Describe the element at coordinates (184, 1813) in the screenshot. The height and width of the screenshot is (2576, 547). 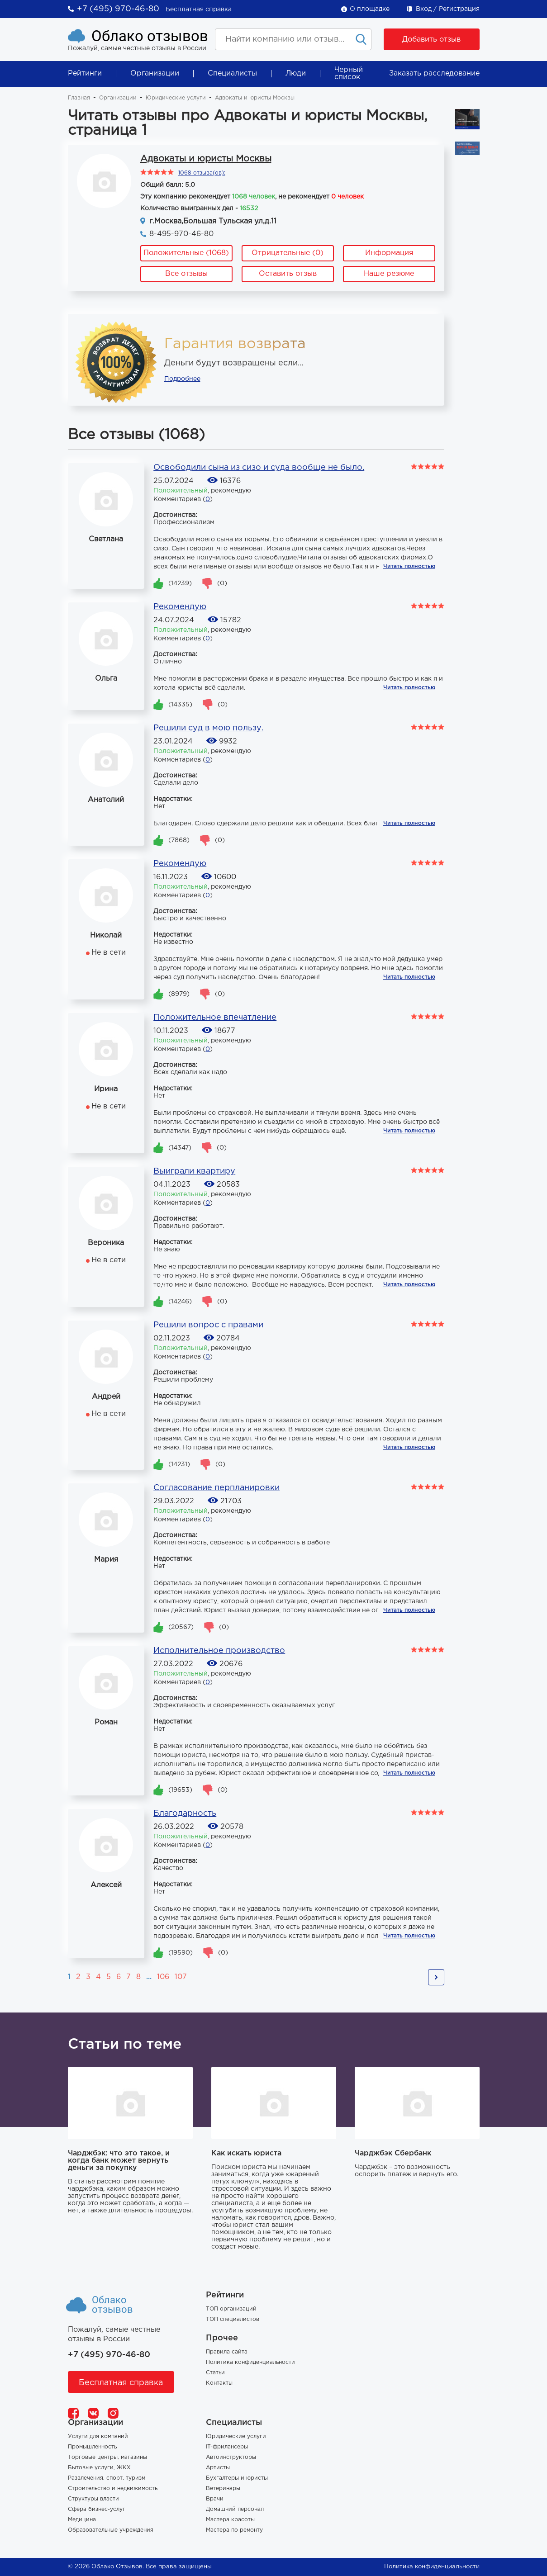
I see `Благодарность` at that location.